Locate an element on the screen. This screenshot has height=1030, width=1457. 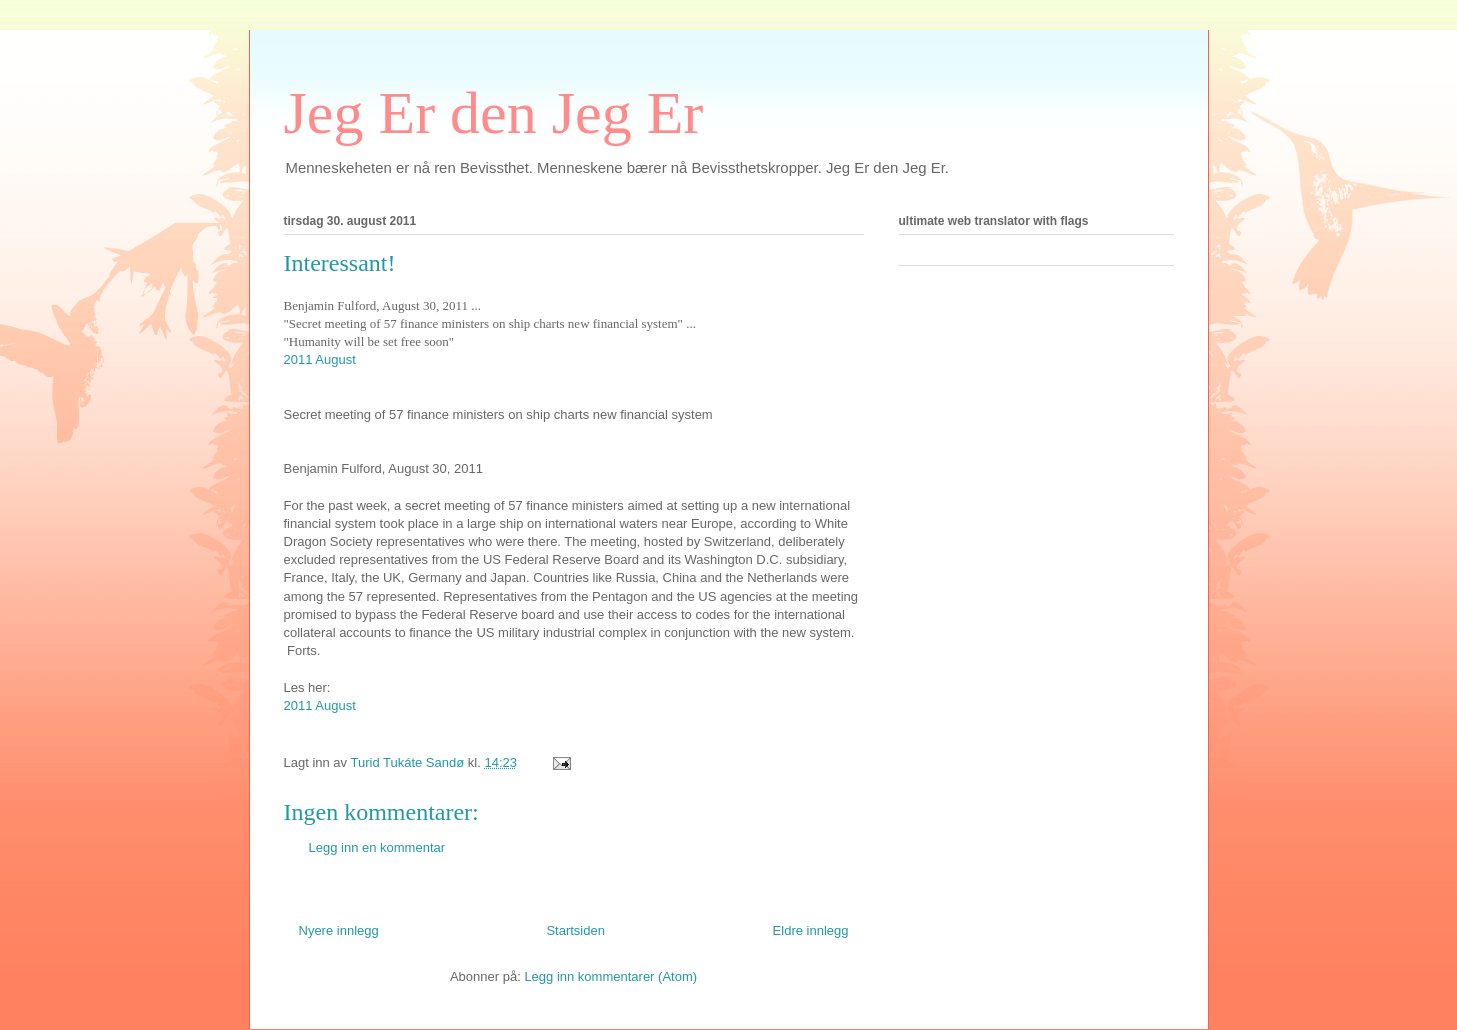
Nyere innlegg is located at coordinates (339, 930).